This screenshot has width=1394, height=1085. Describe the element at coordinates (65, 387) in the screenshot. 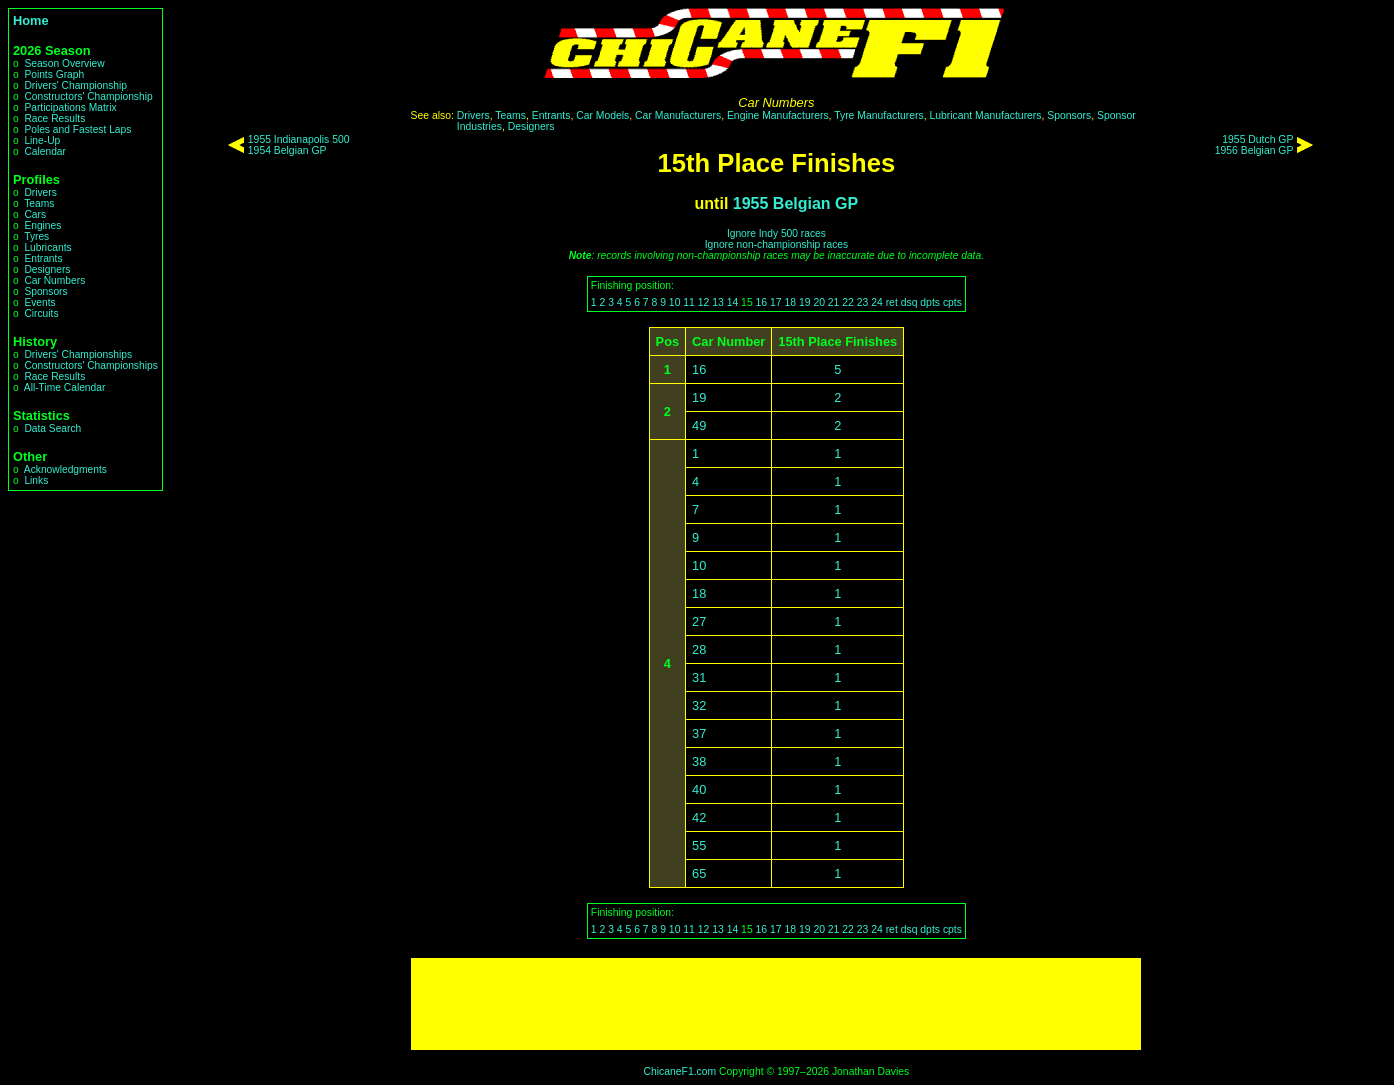

I see `All-Time Calendar` at that location.